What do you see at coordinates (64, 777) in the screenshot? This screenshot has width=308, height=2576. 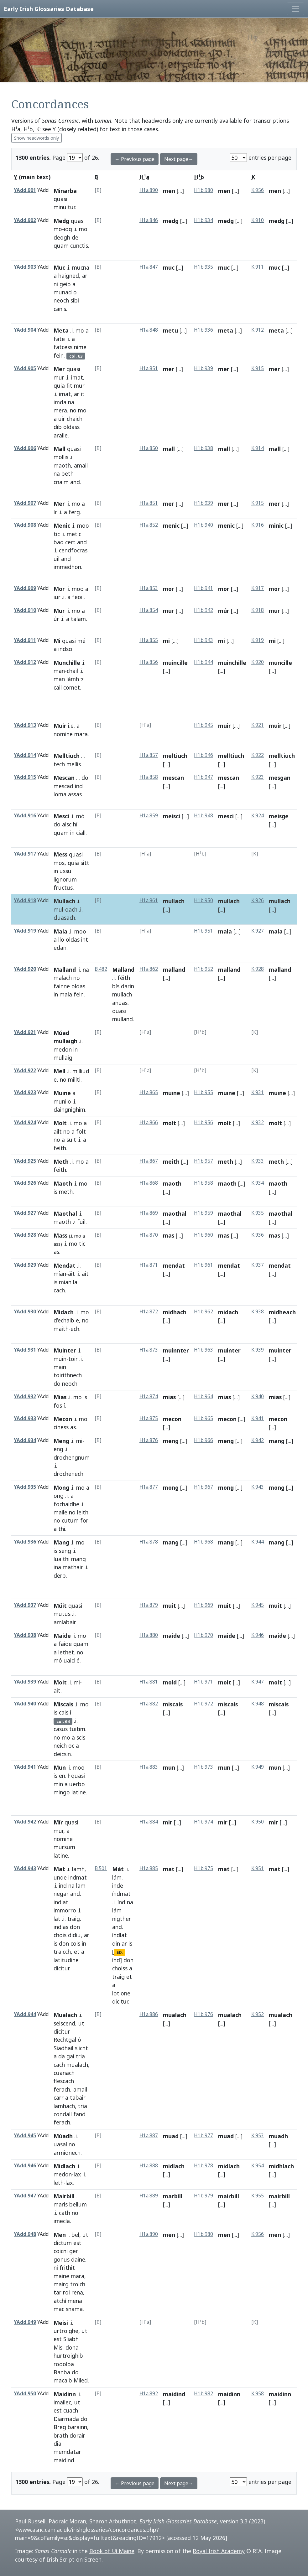 I see `Mescan` at bounding box center [64, 777].